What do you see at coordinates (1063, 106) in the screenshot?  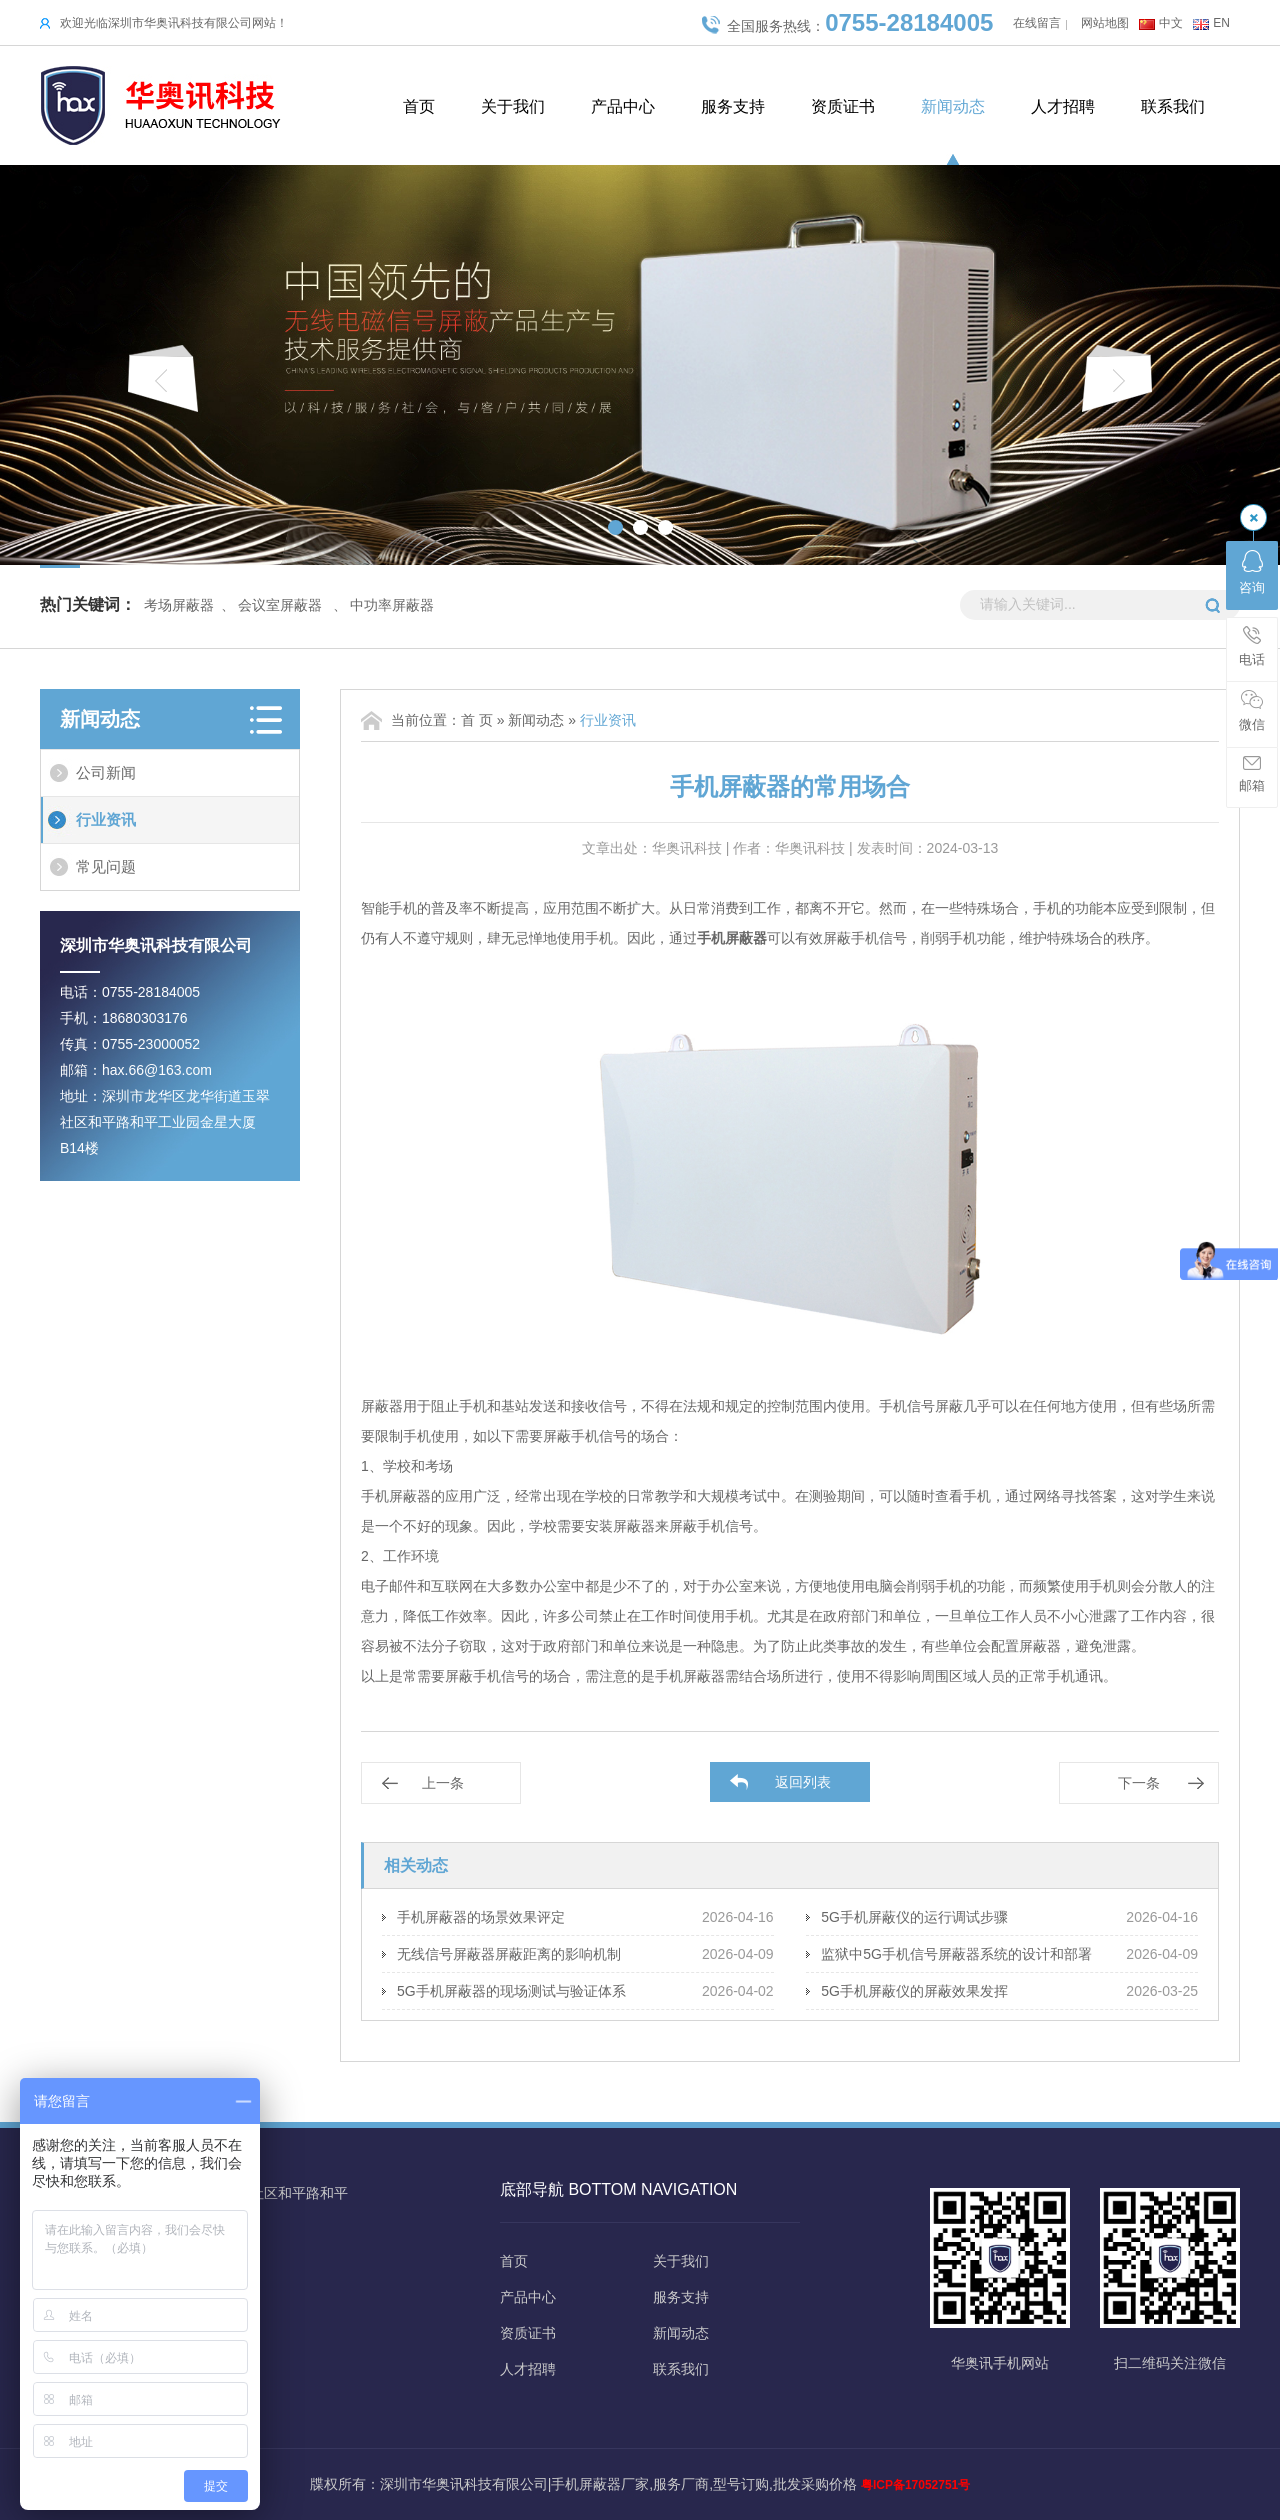 I see `人才招聘` at bounding box center [1063, 106].